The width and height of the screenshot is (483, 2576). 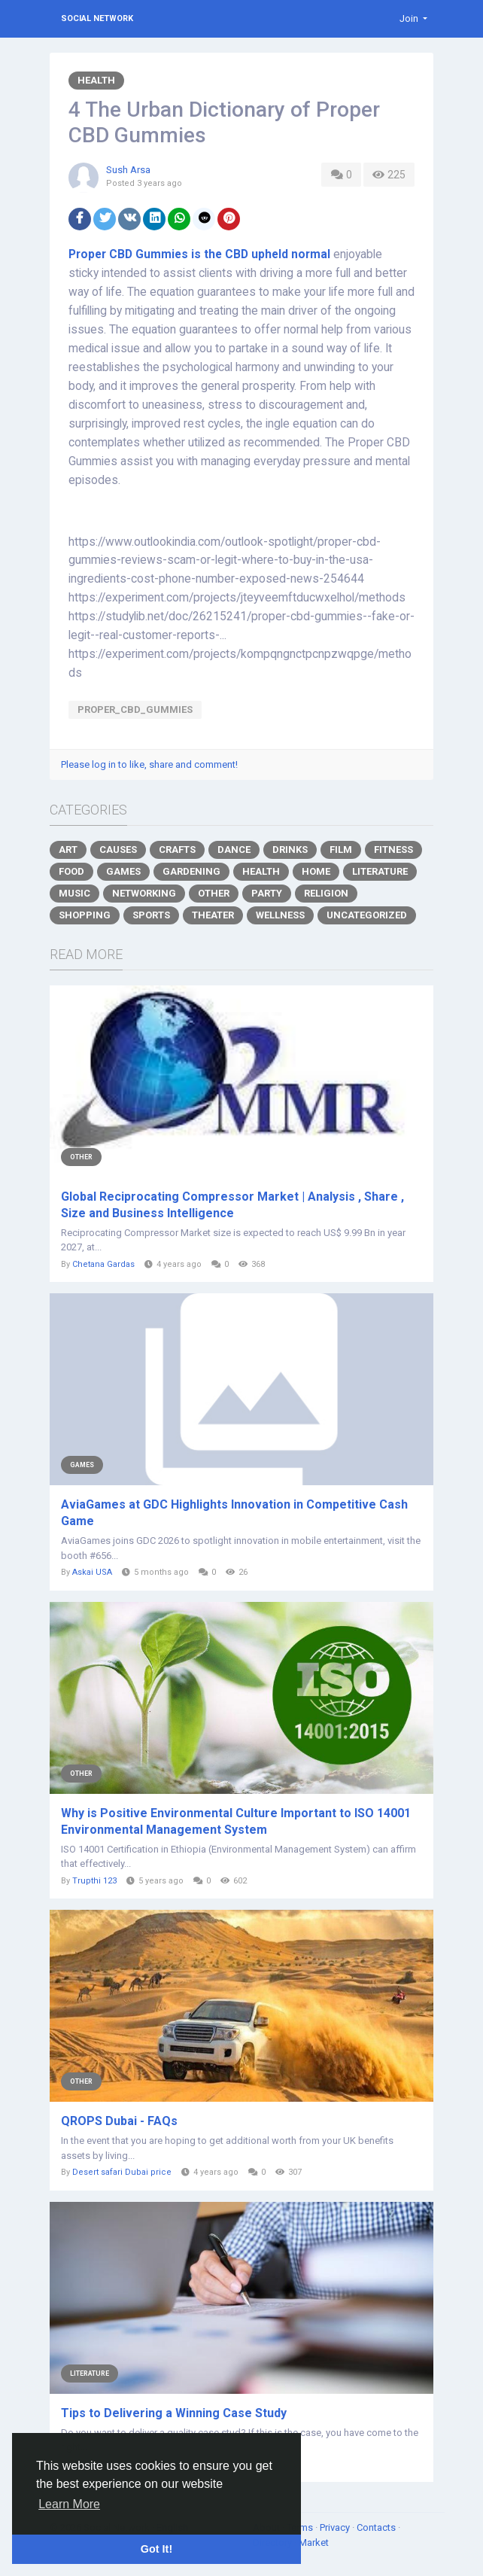 What do you see at coordinates (74, 893) in the screenshot?
I see `Music` at bounding box center [74, 893].